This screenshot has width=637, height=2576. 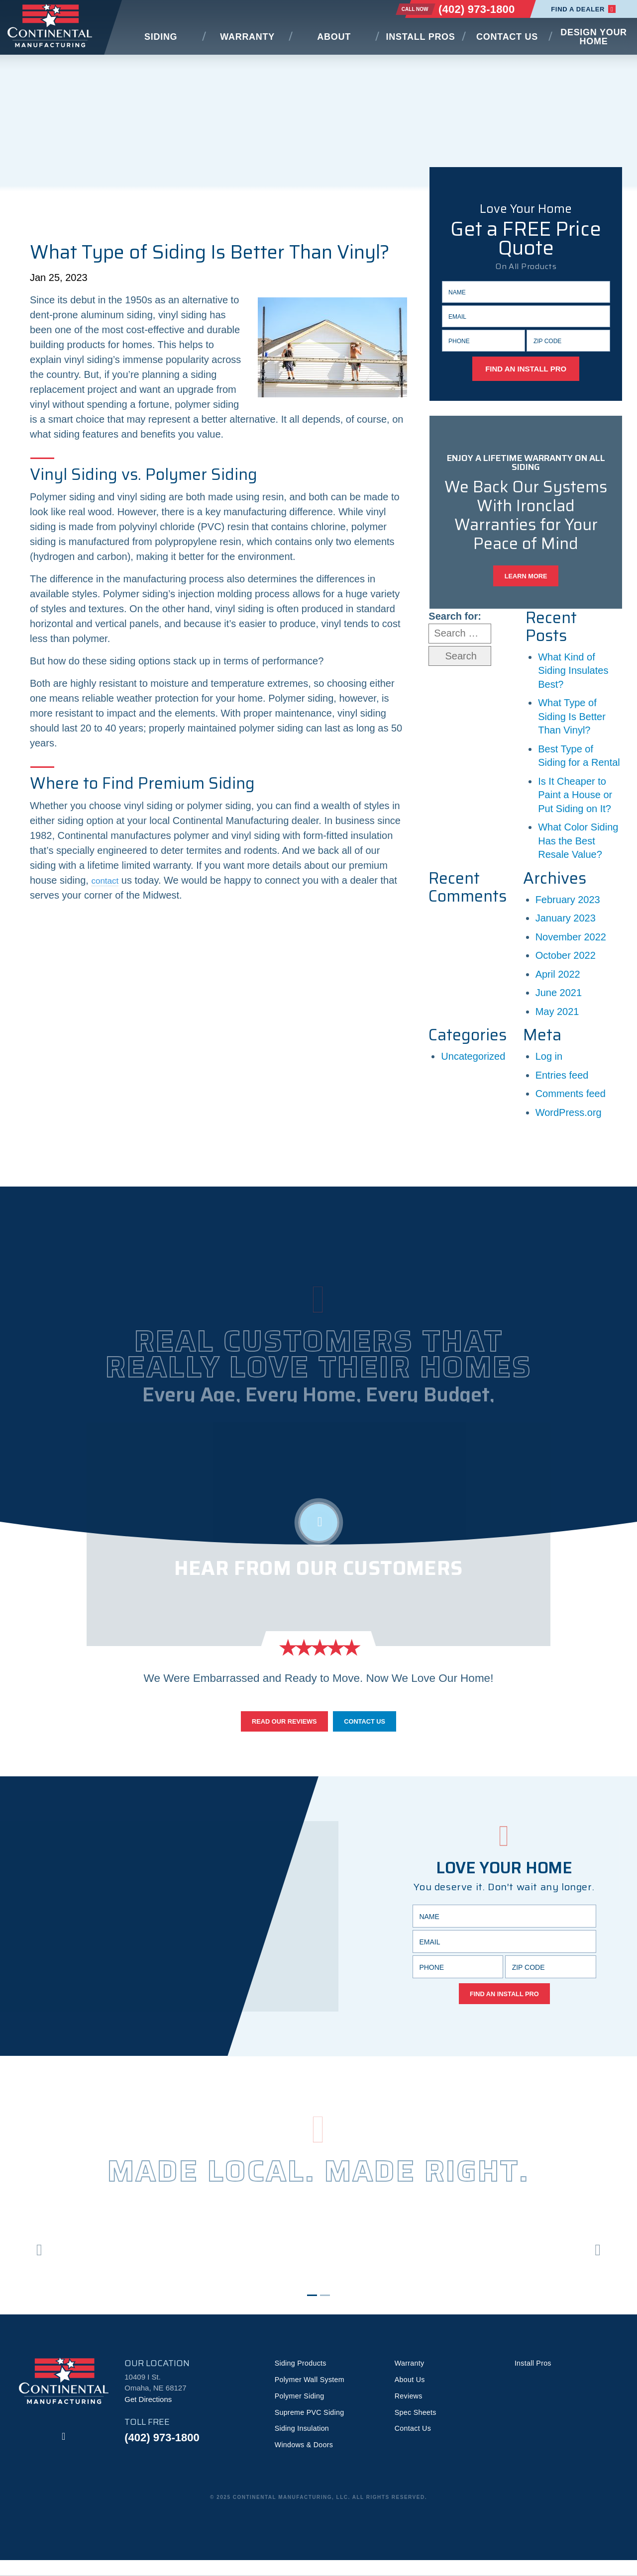 I want to click on Siding Products, so click(x=302, y=2376).